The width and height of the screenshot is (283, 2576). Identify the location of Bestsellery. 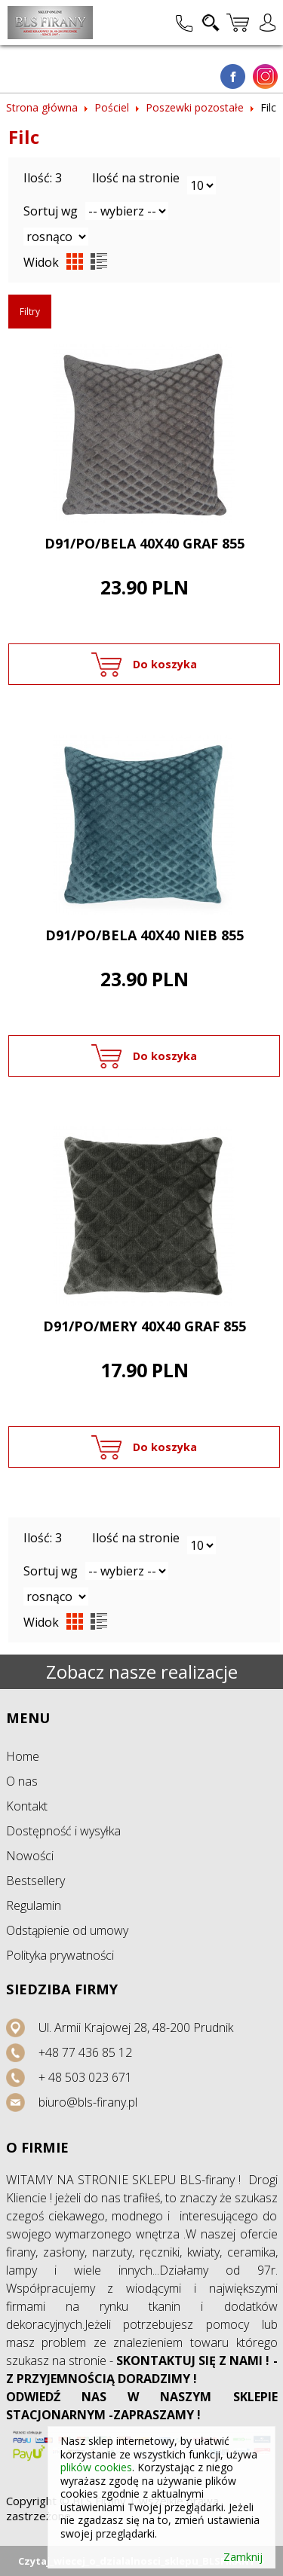
(35, 1880).